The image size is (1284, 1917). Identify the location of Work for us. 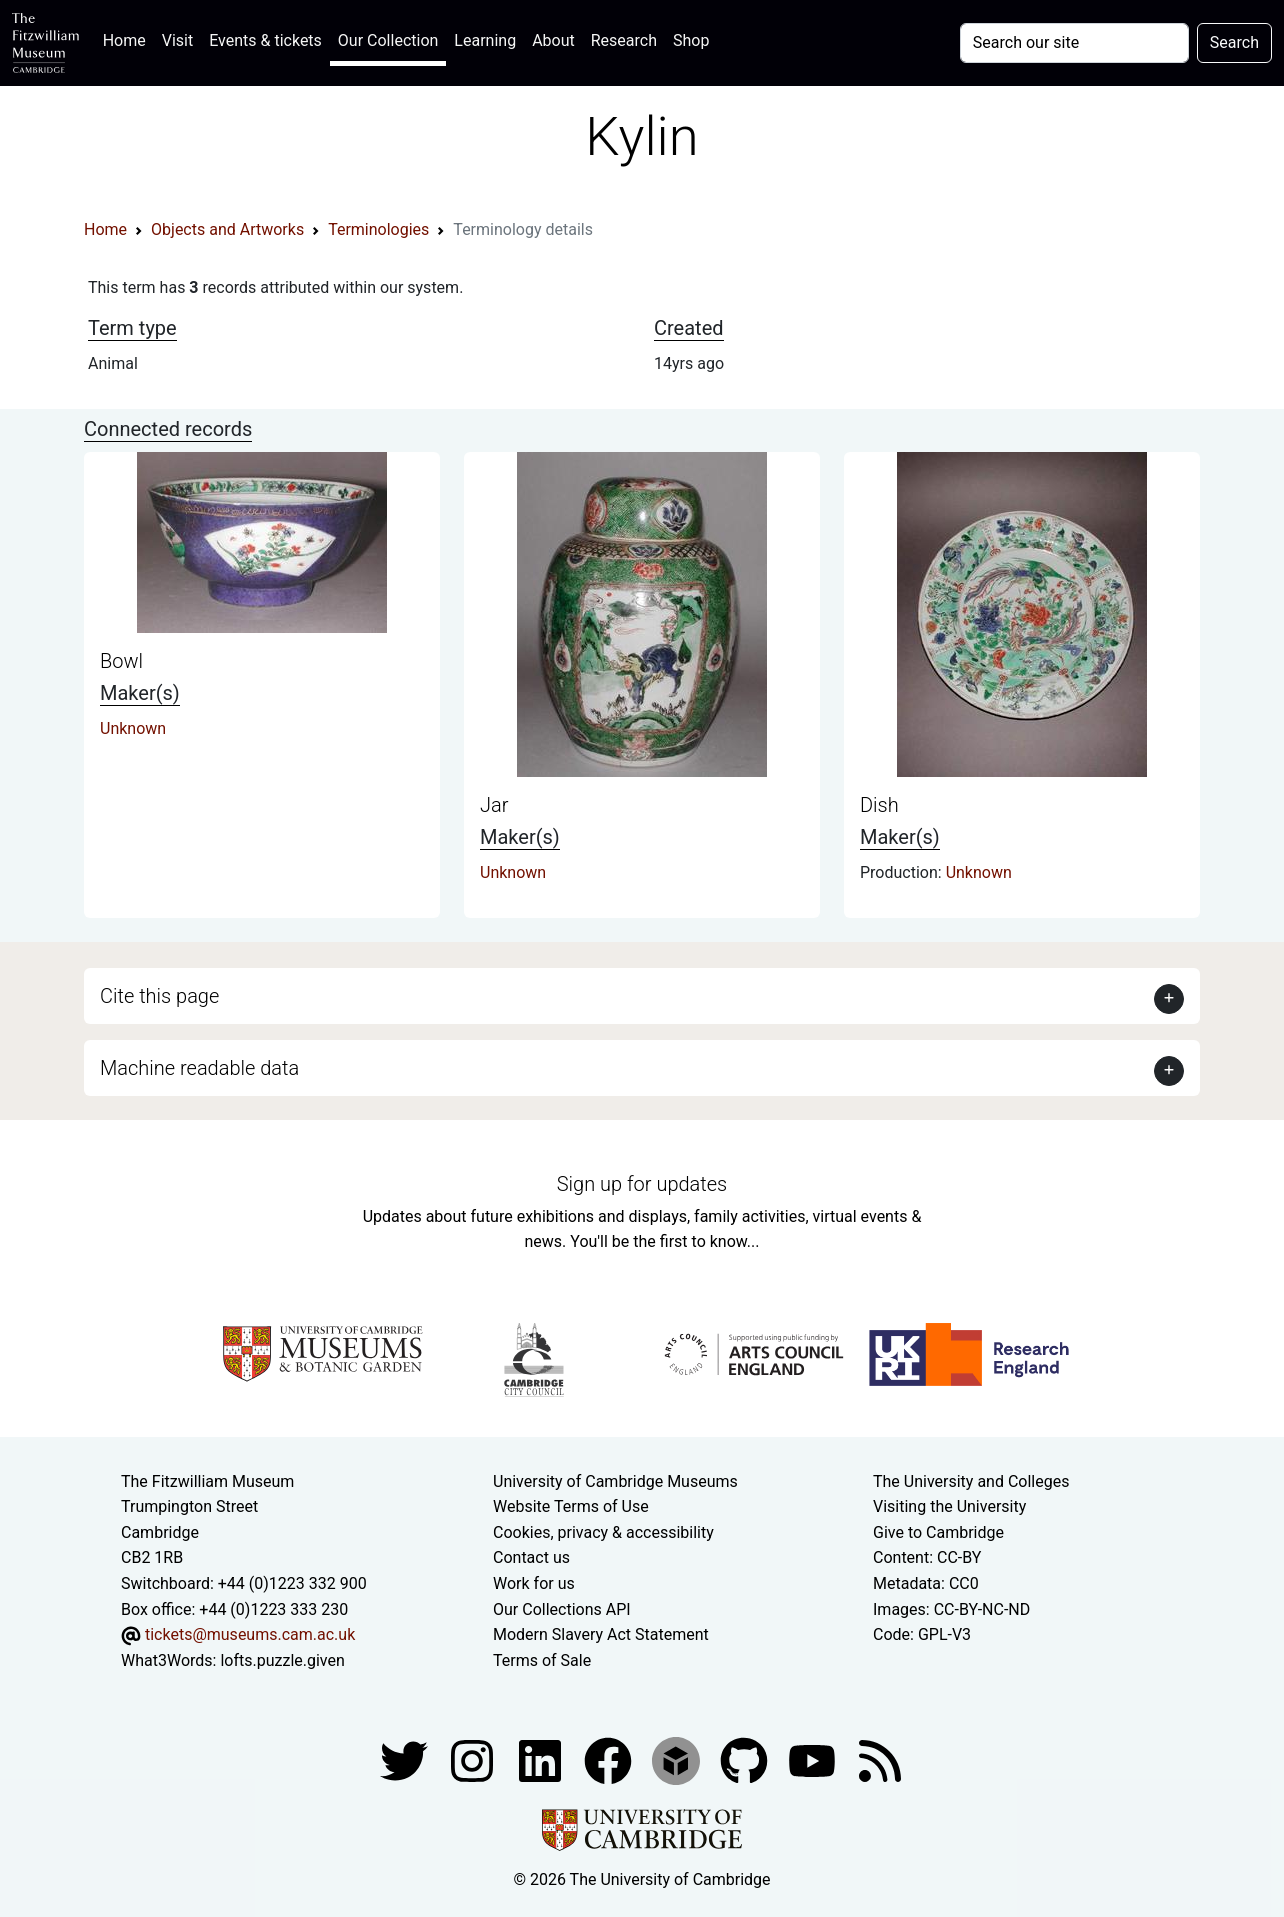
(534, 1583).